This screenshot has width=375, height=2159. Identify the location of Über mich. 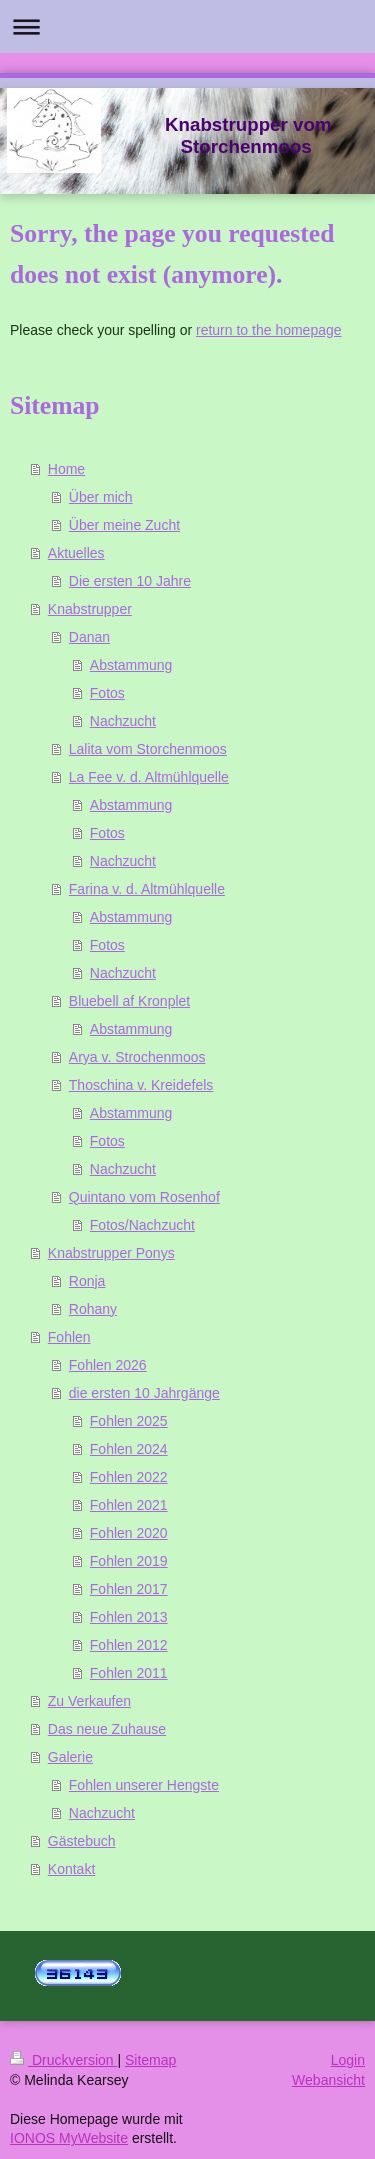
(101, 497).